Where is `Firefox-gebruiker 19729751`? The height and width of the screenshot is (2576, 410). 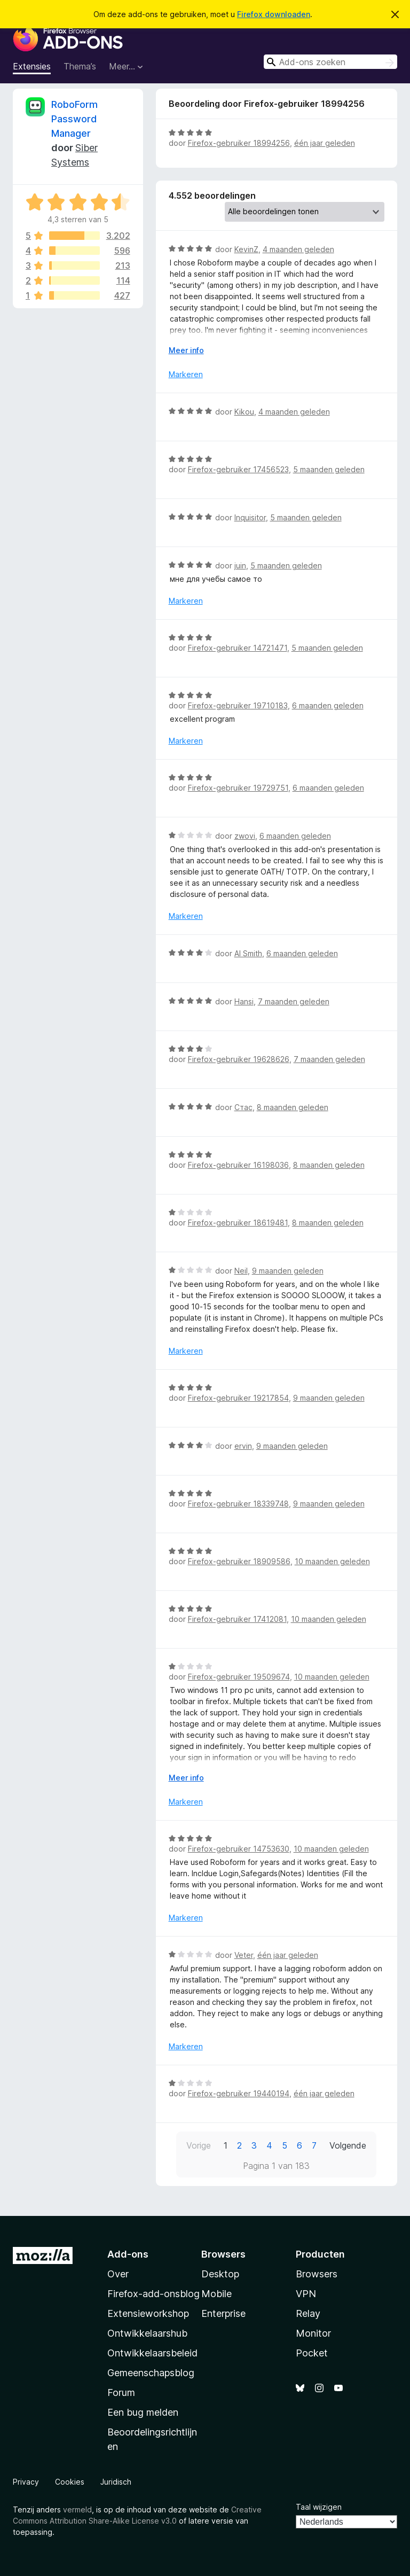
Firefox-gebruiker 19729751 is located at coordinates (238, 787).